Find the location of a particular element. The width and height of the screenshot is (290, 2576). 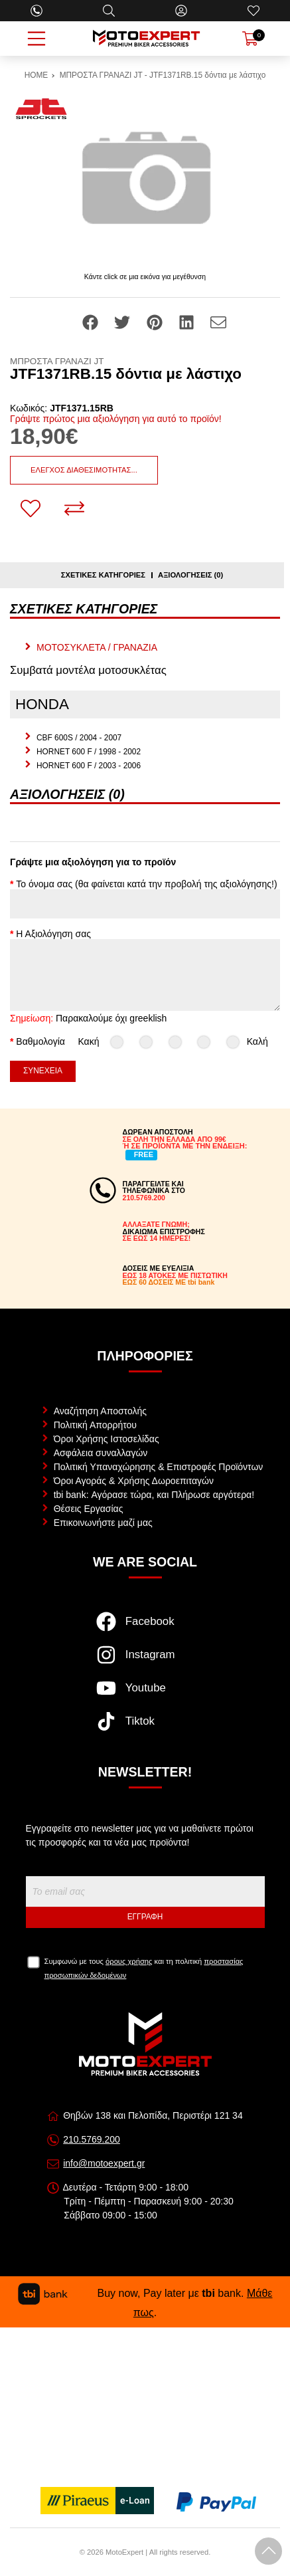

[Visit our youtube page] is located at coordinates (145, 1694).